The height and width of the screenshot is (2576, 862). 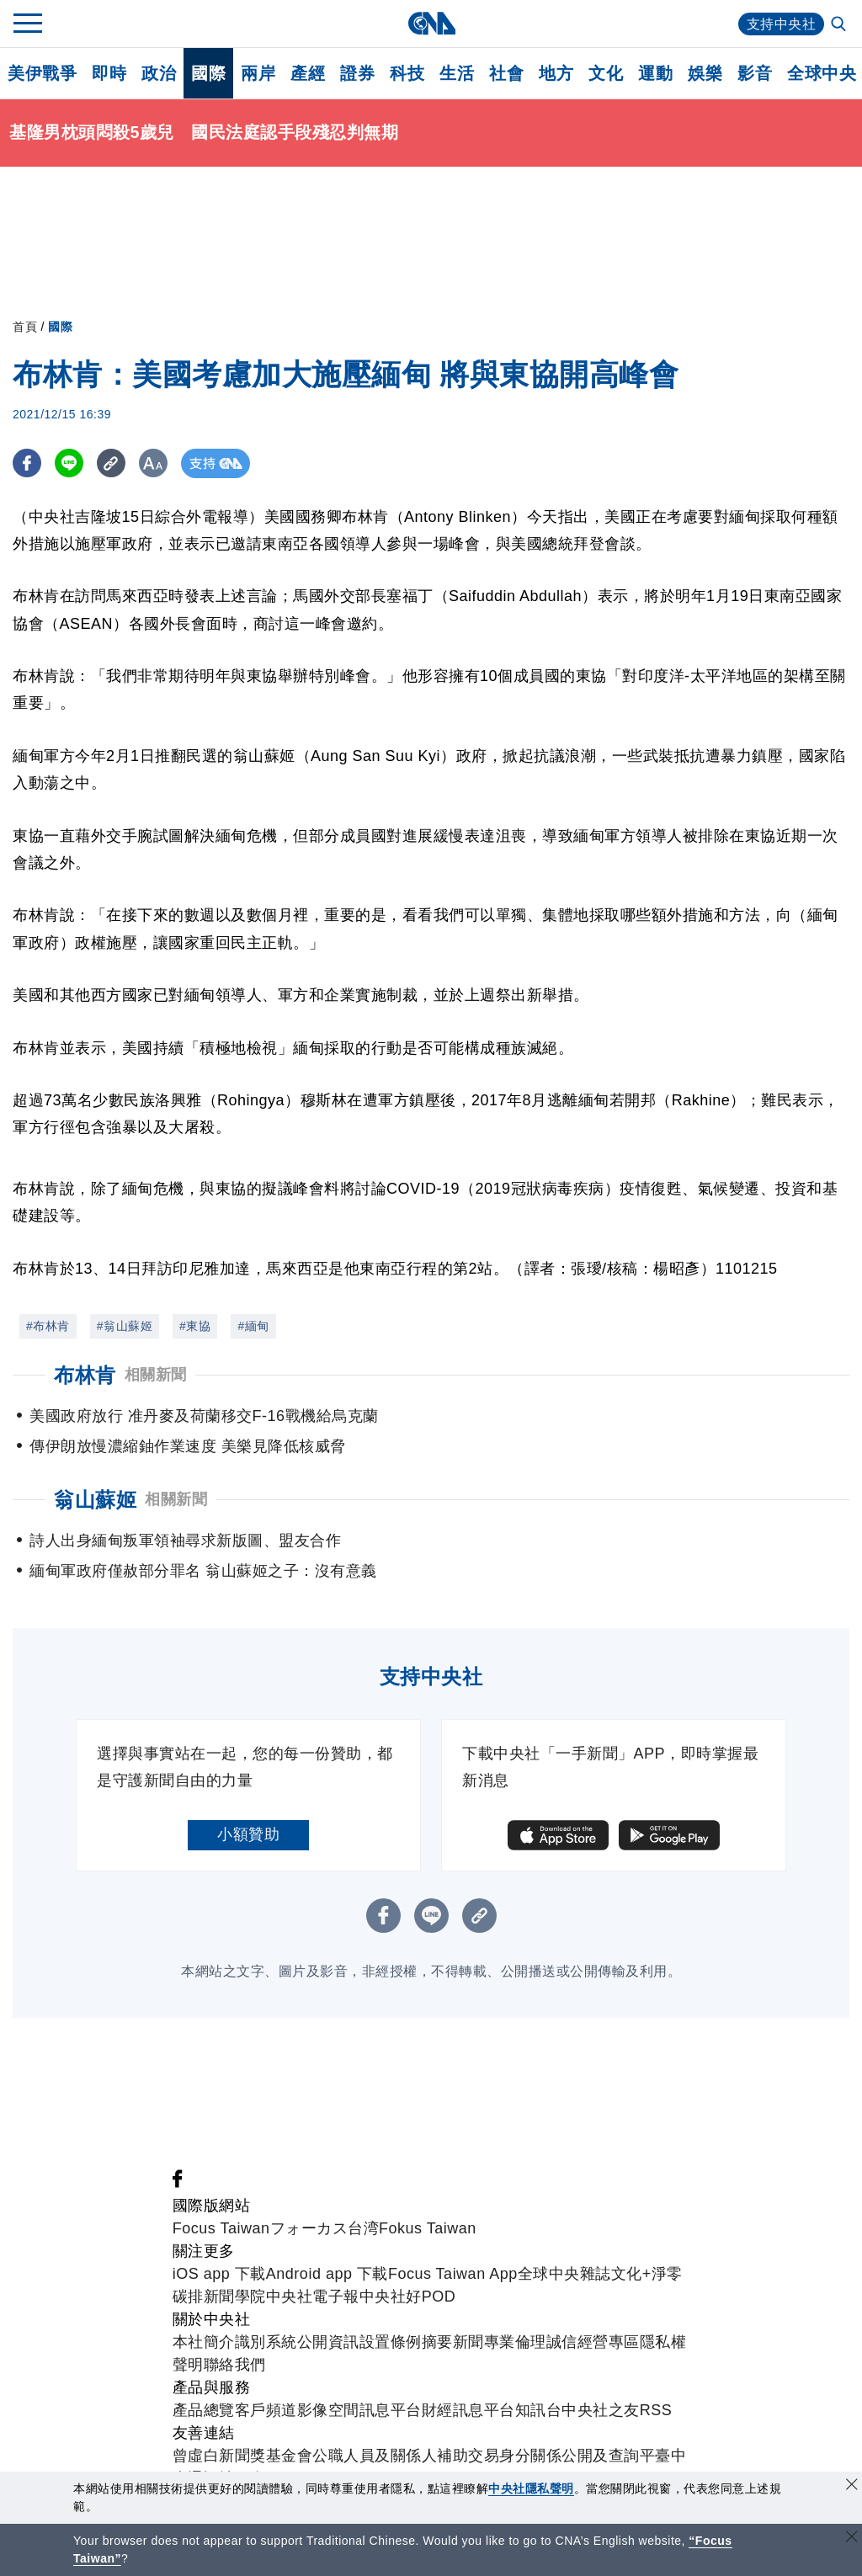 I want to click on 科技, so click(x=407, y=73).